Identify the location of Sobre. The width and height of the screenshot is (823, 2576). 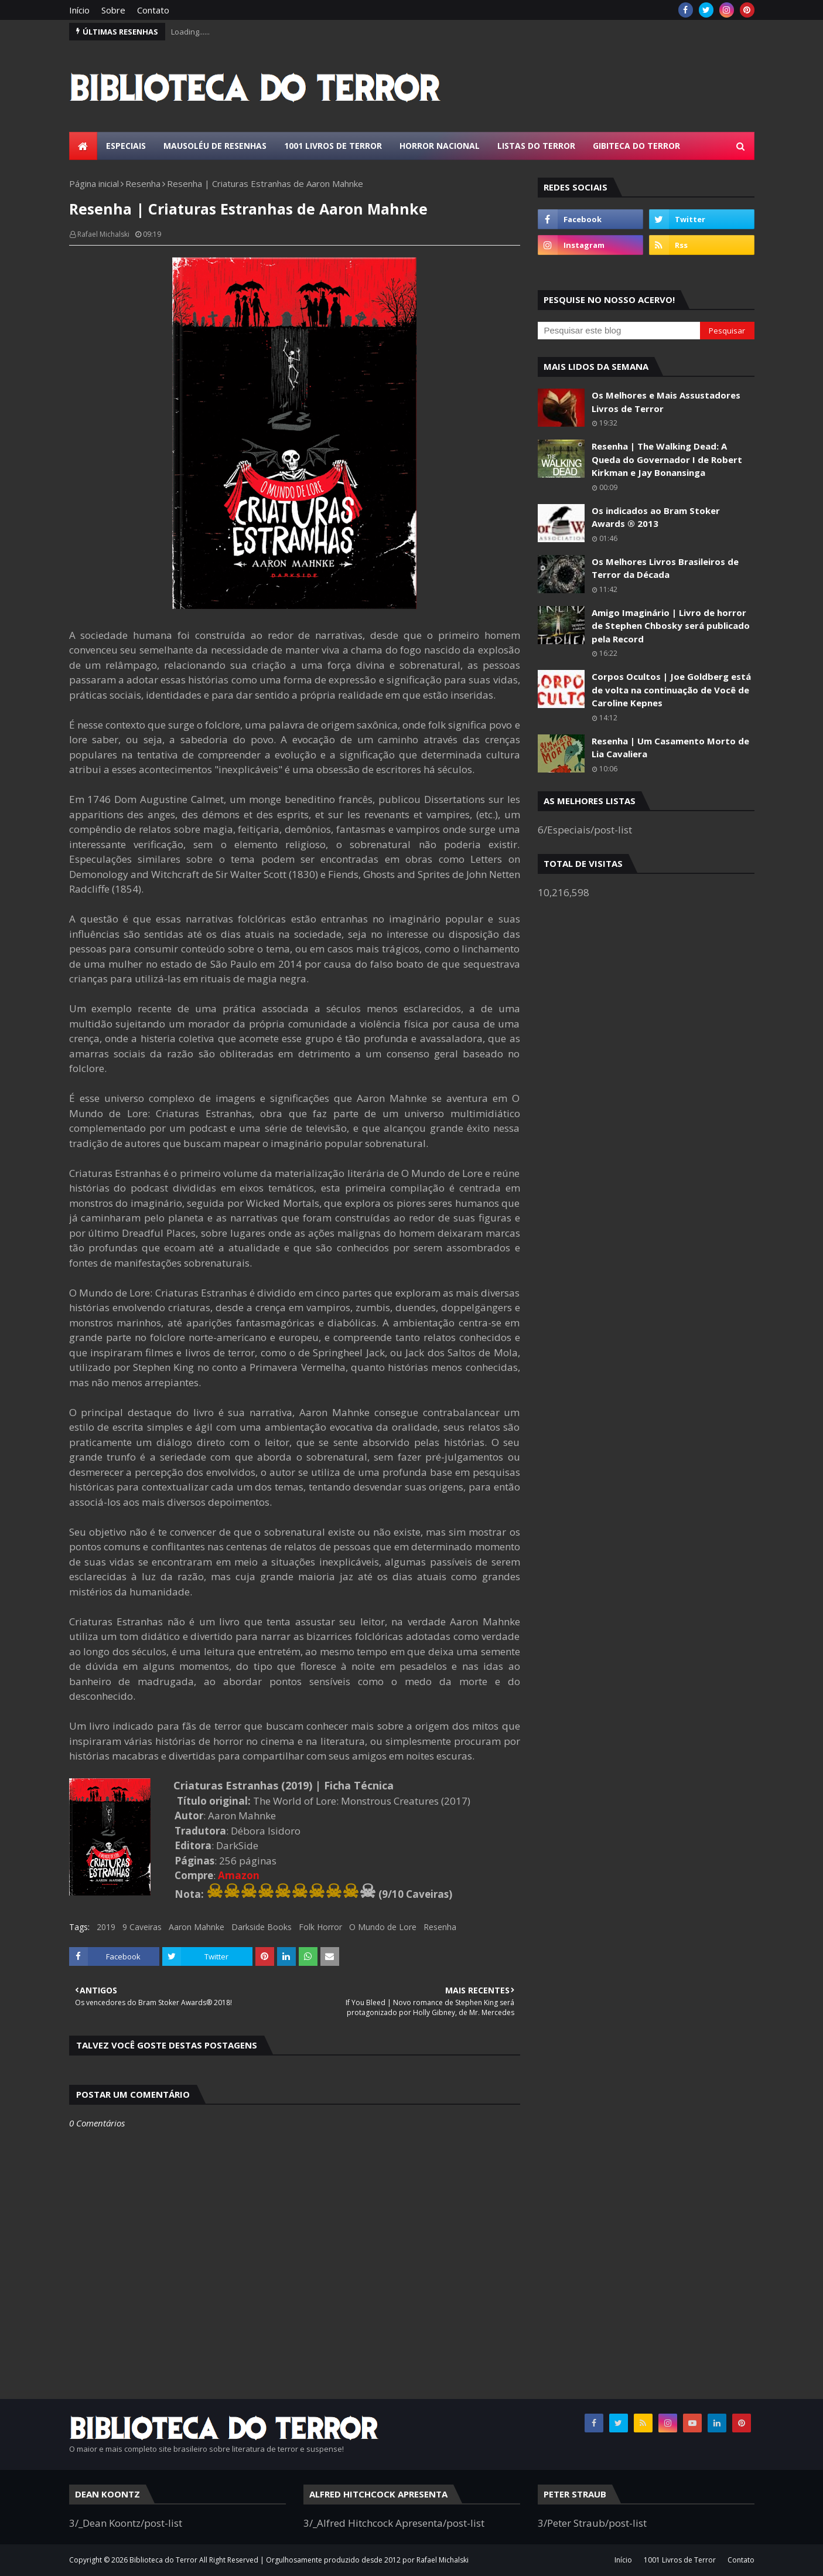
(113, 10).